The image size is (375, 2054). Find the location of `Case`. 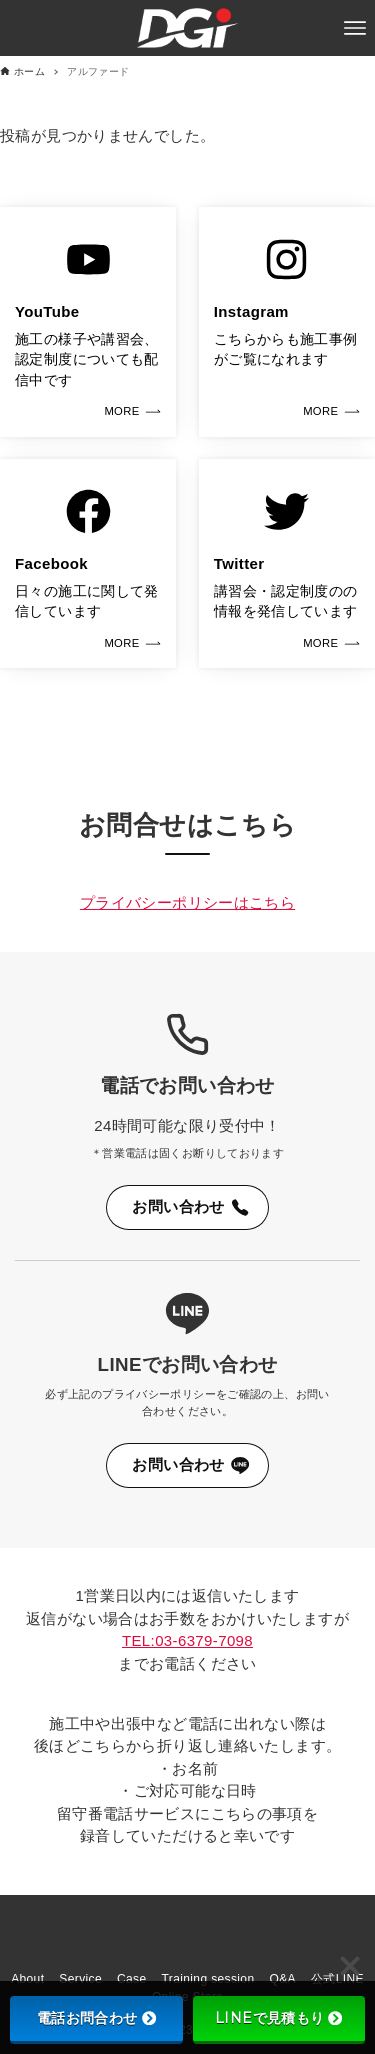

Case is located at coordinates (132, 1979).